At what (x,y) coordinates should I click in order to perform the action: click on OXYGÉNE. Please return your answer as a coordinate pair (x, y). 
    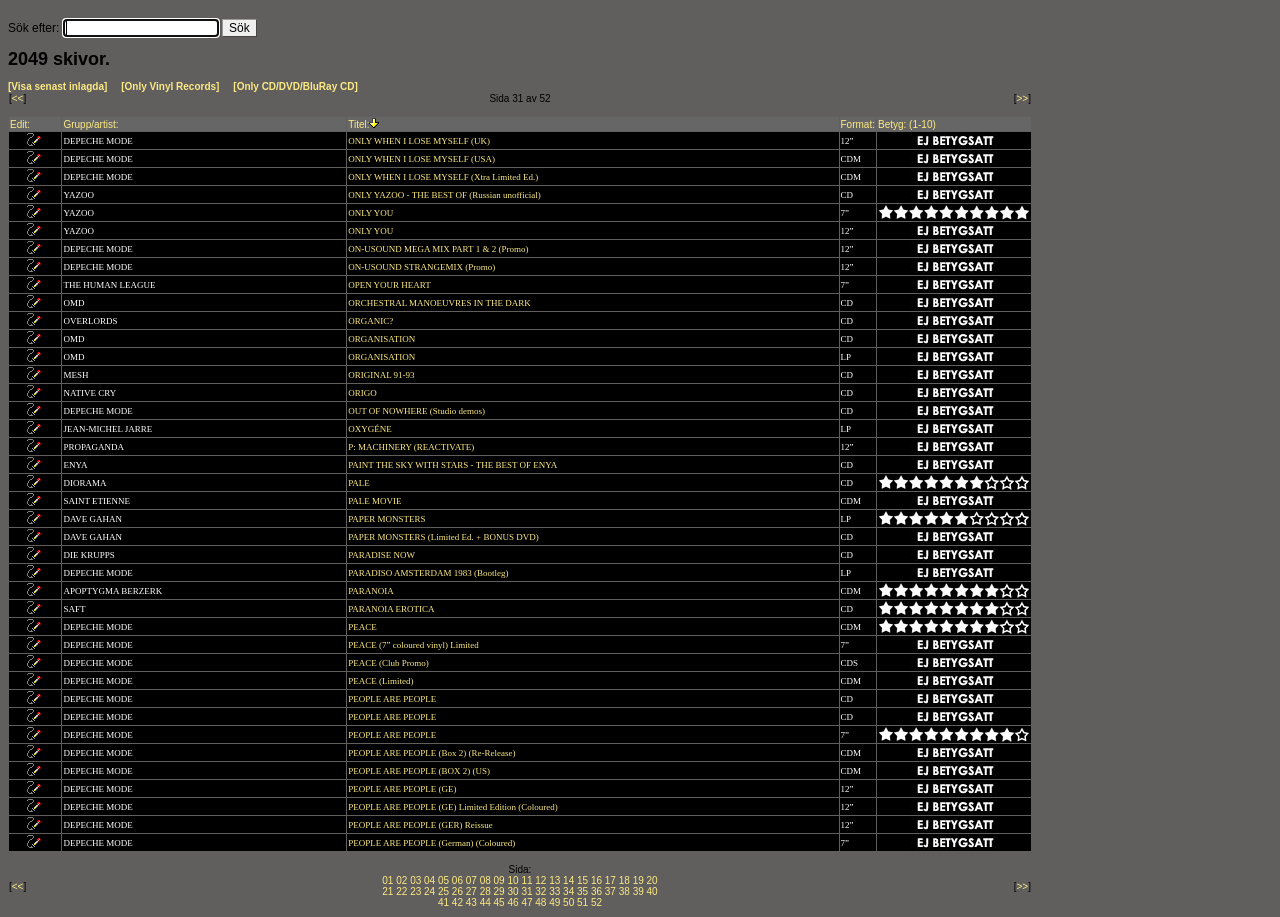
    Looking at the image, I should click on (371, 429).